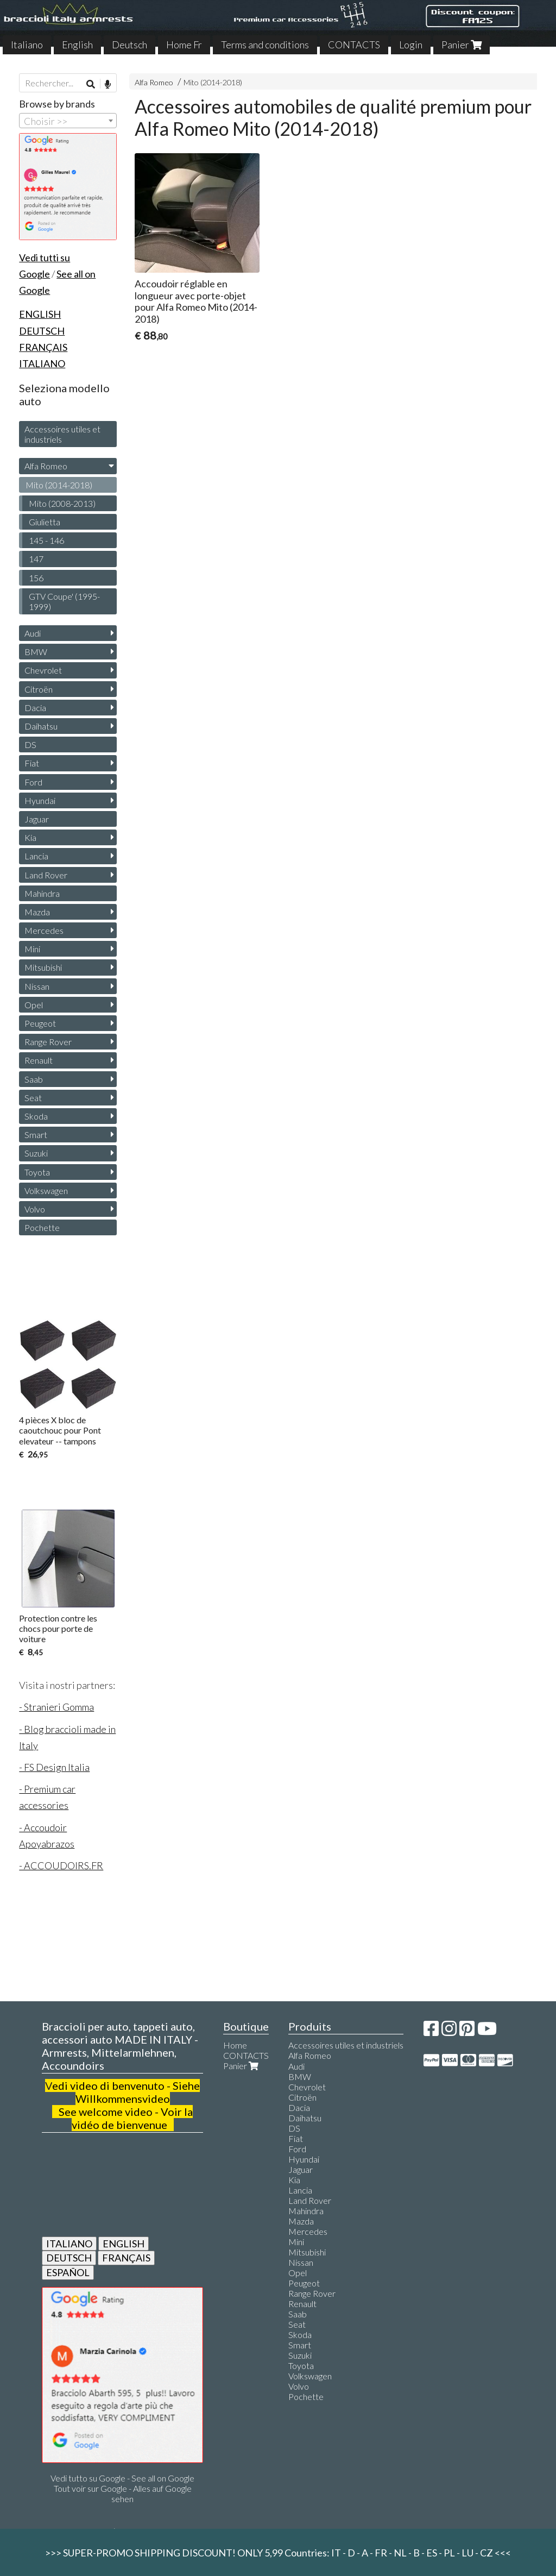 This screenshot has height=2576, width=556. What do you see at coordinates (461, 45) in the screenshot?
I see `Panier` at bounding box center [461, 45].